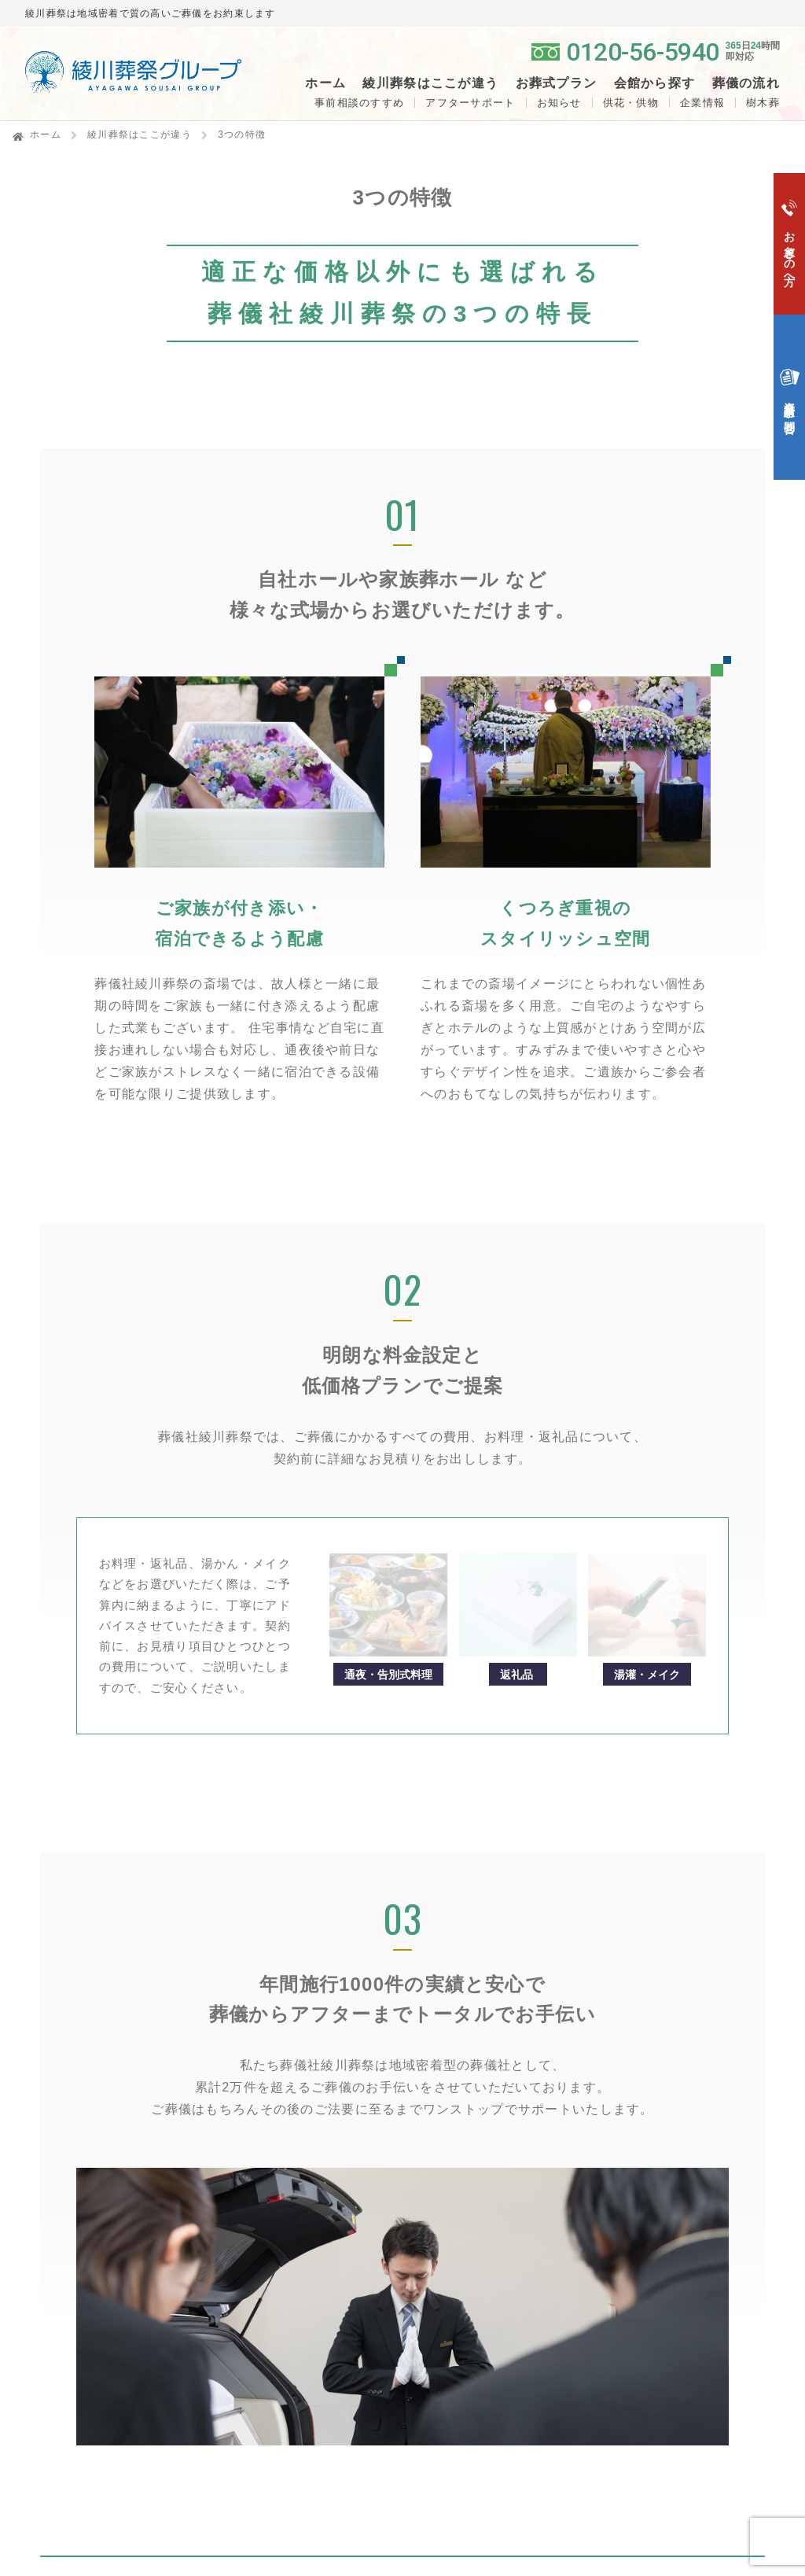 The image size is (805, 2576). Describe the element at coordinates (637, 2375) in the screenshot. I see `サイトマップ` at that location.